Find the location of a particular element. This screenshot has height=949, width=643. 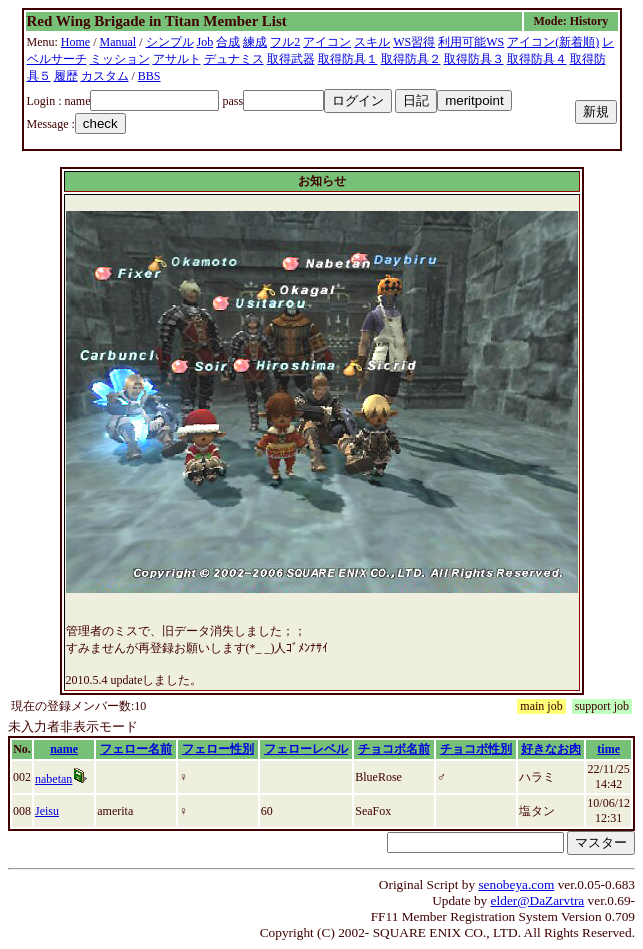

シンプル is located at coordinates (170, 42).